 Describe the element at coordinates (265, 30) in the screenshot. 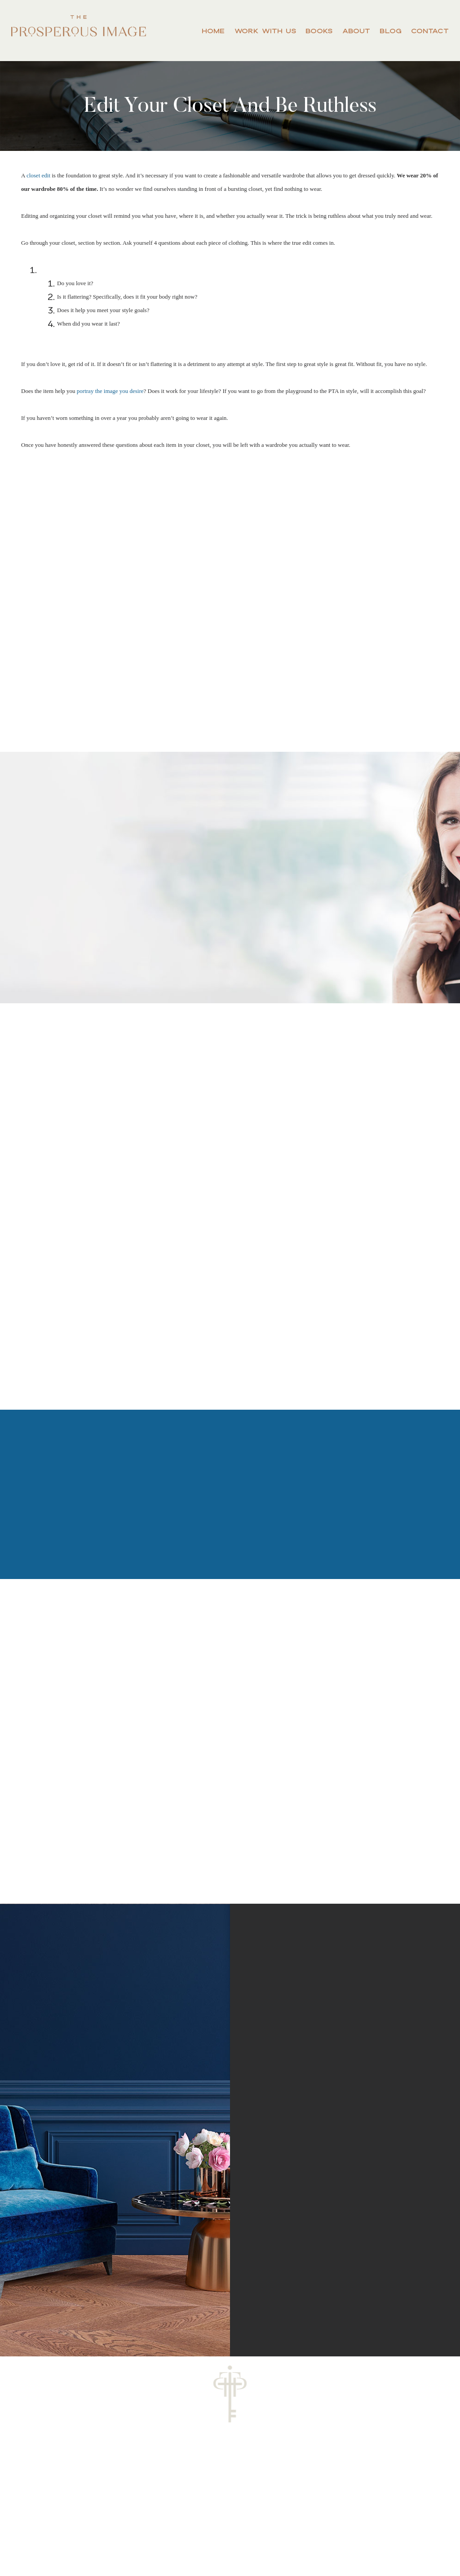

I see `Work With Us` at that location.